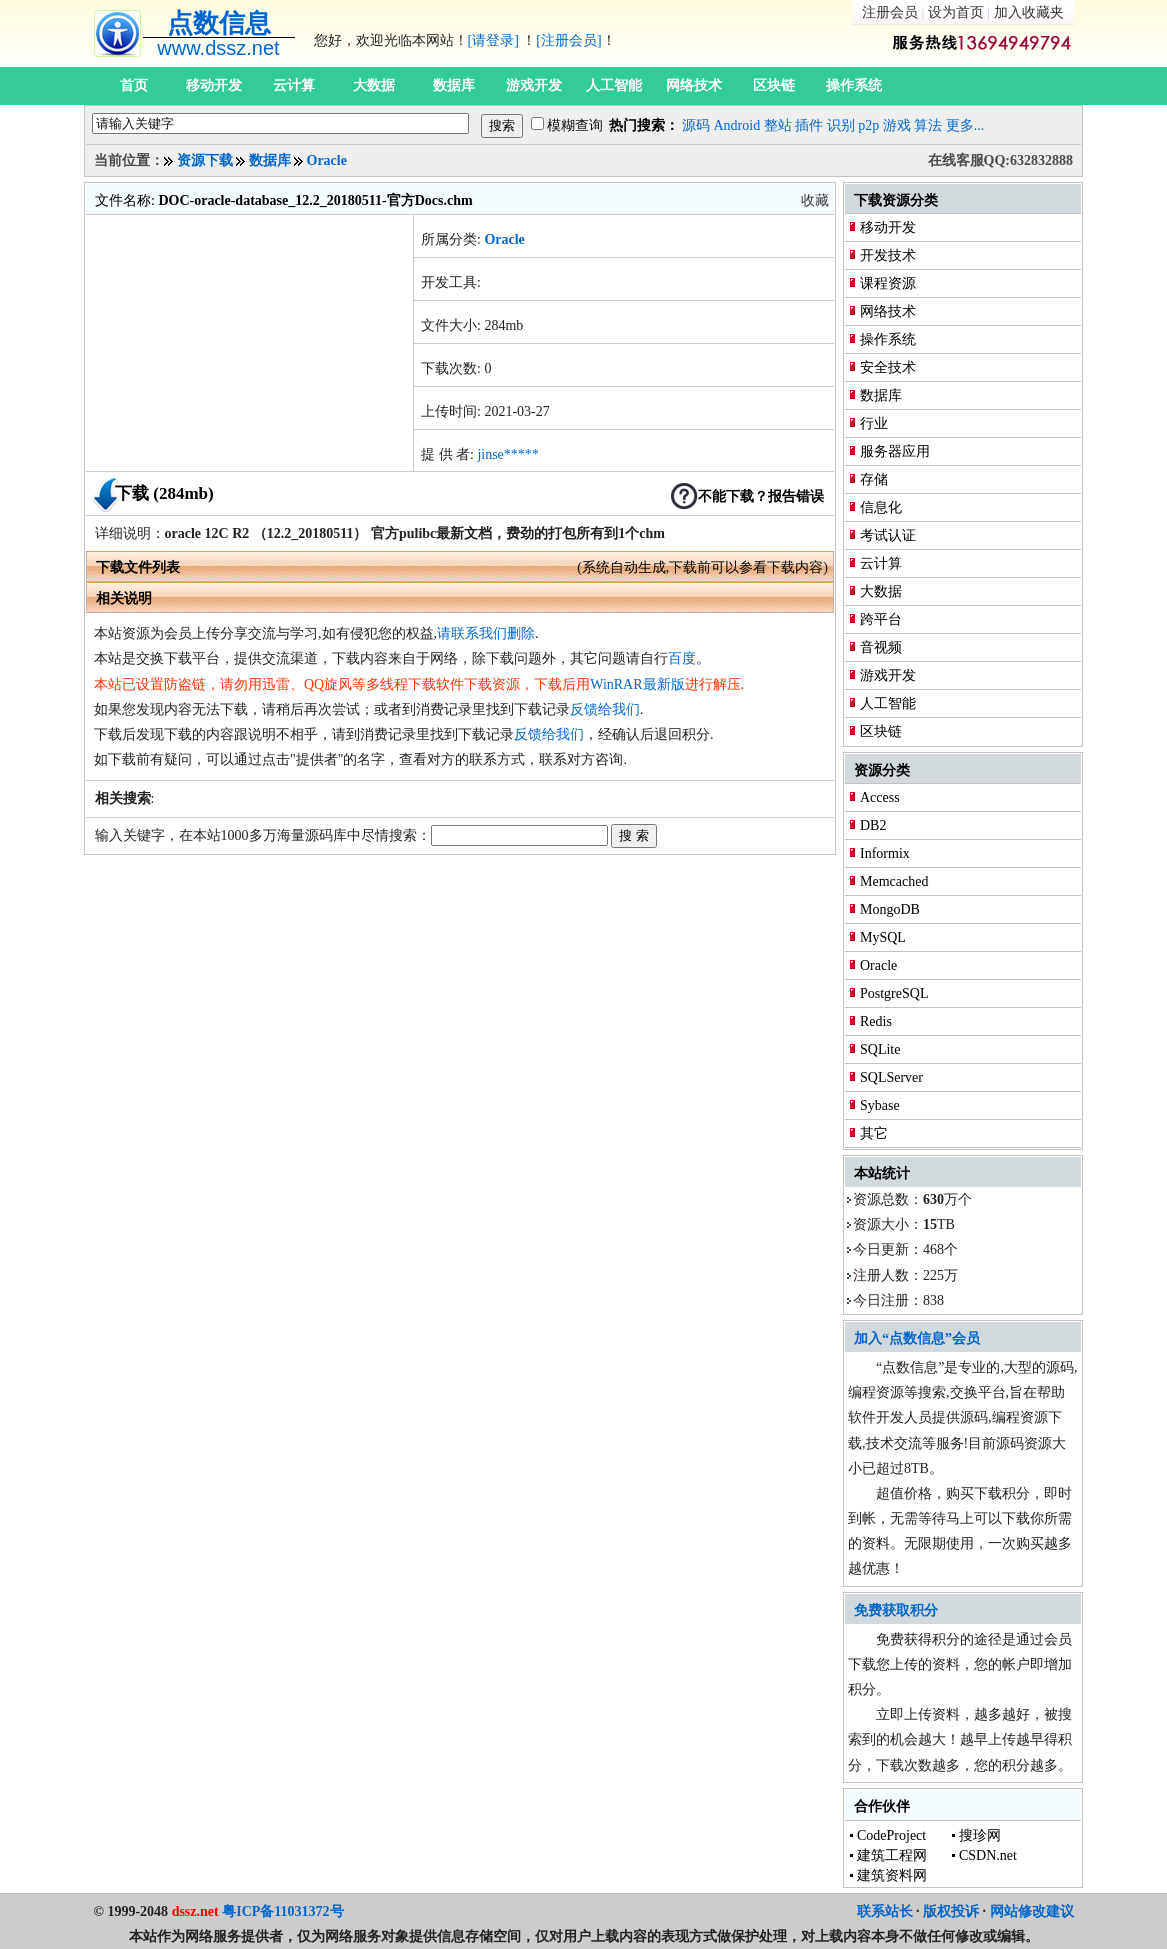 The height and width of the screenshot is (1949, 1167). What do you see at coordinates (327, 160) in the screenshot?
I see `Oracle` at bounding box center [327, 160].